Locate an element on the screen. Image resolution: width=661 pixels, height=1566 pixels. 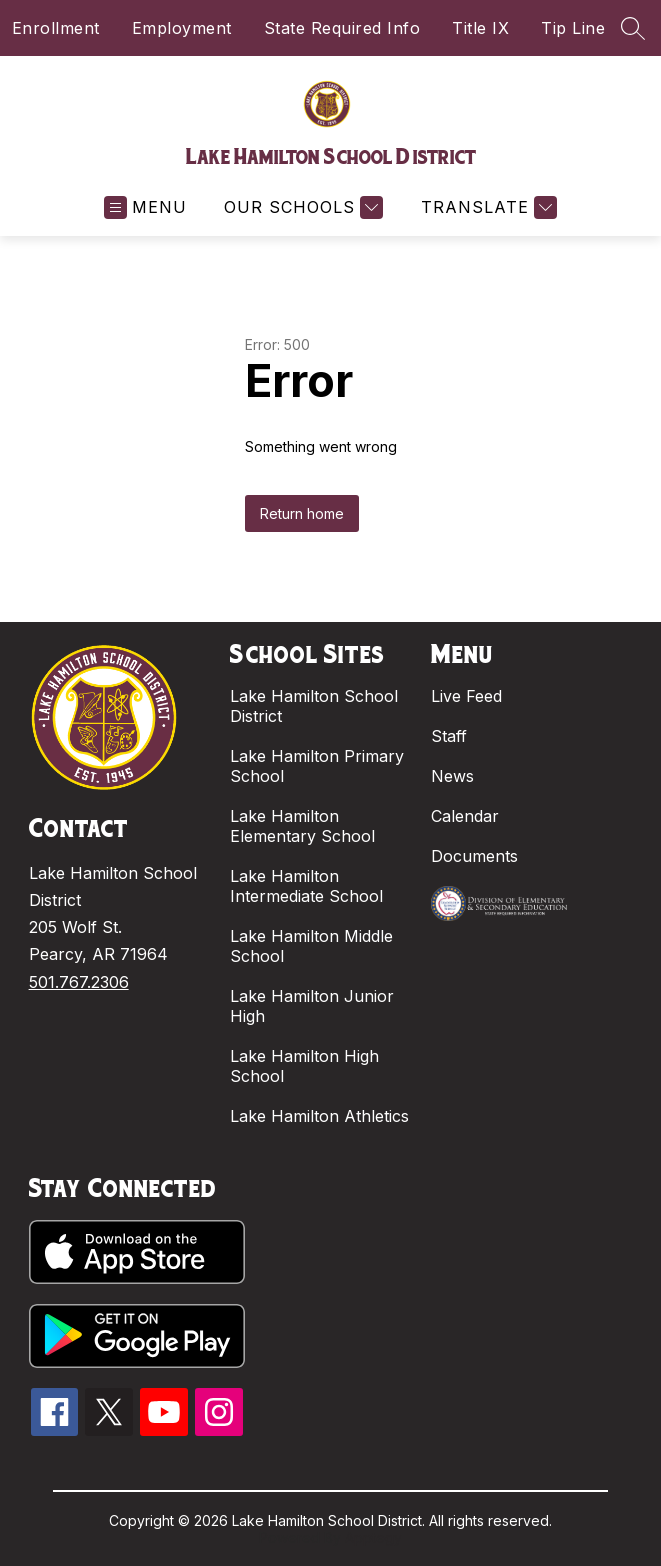
Return home is located at coordinates (302, 513).